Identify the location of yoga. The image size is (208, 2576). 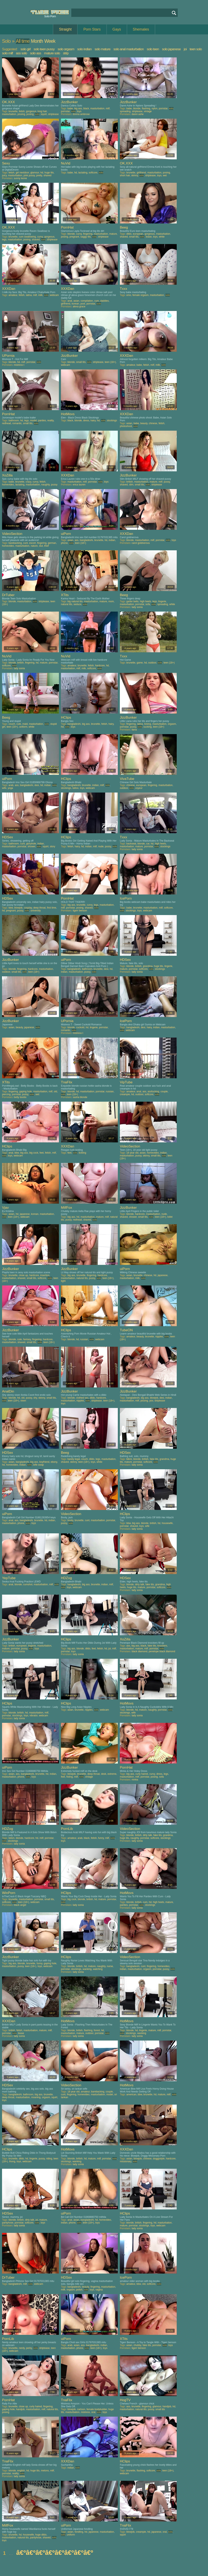
(10, 788).